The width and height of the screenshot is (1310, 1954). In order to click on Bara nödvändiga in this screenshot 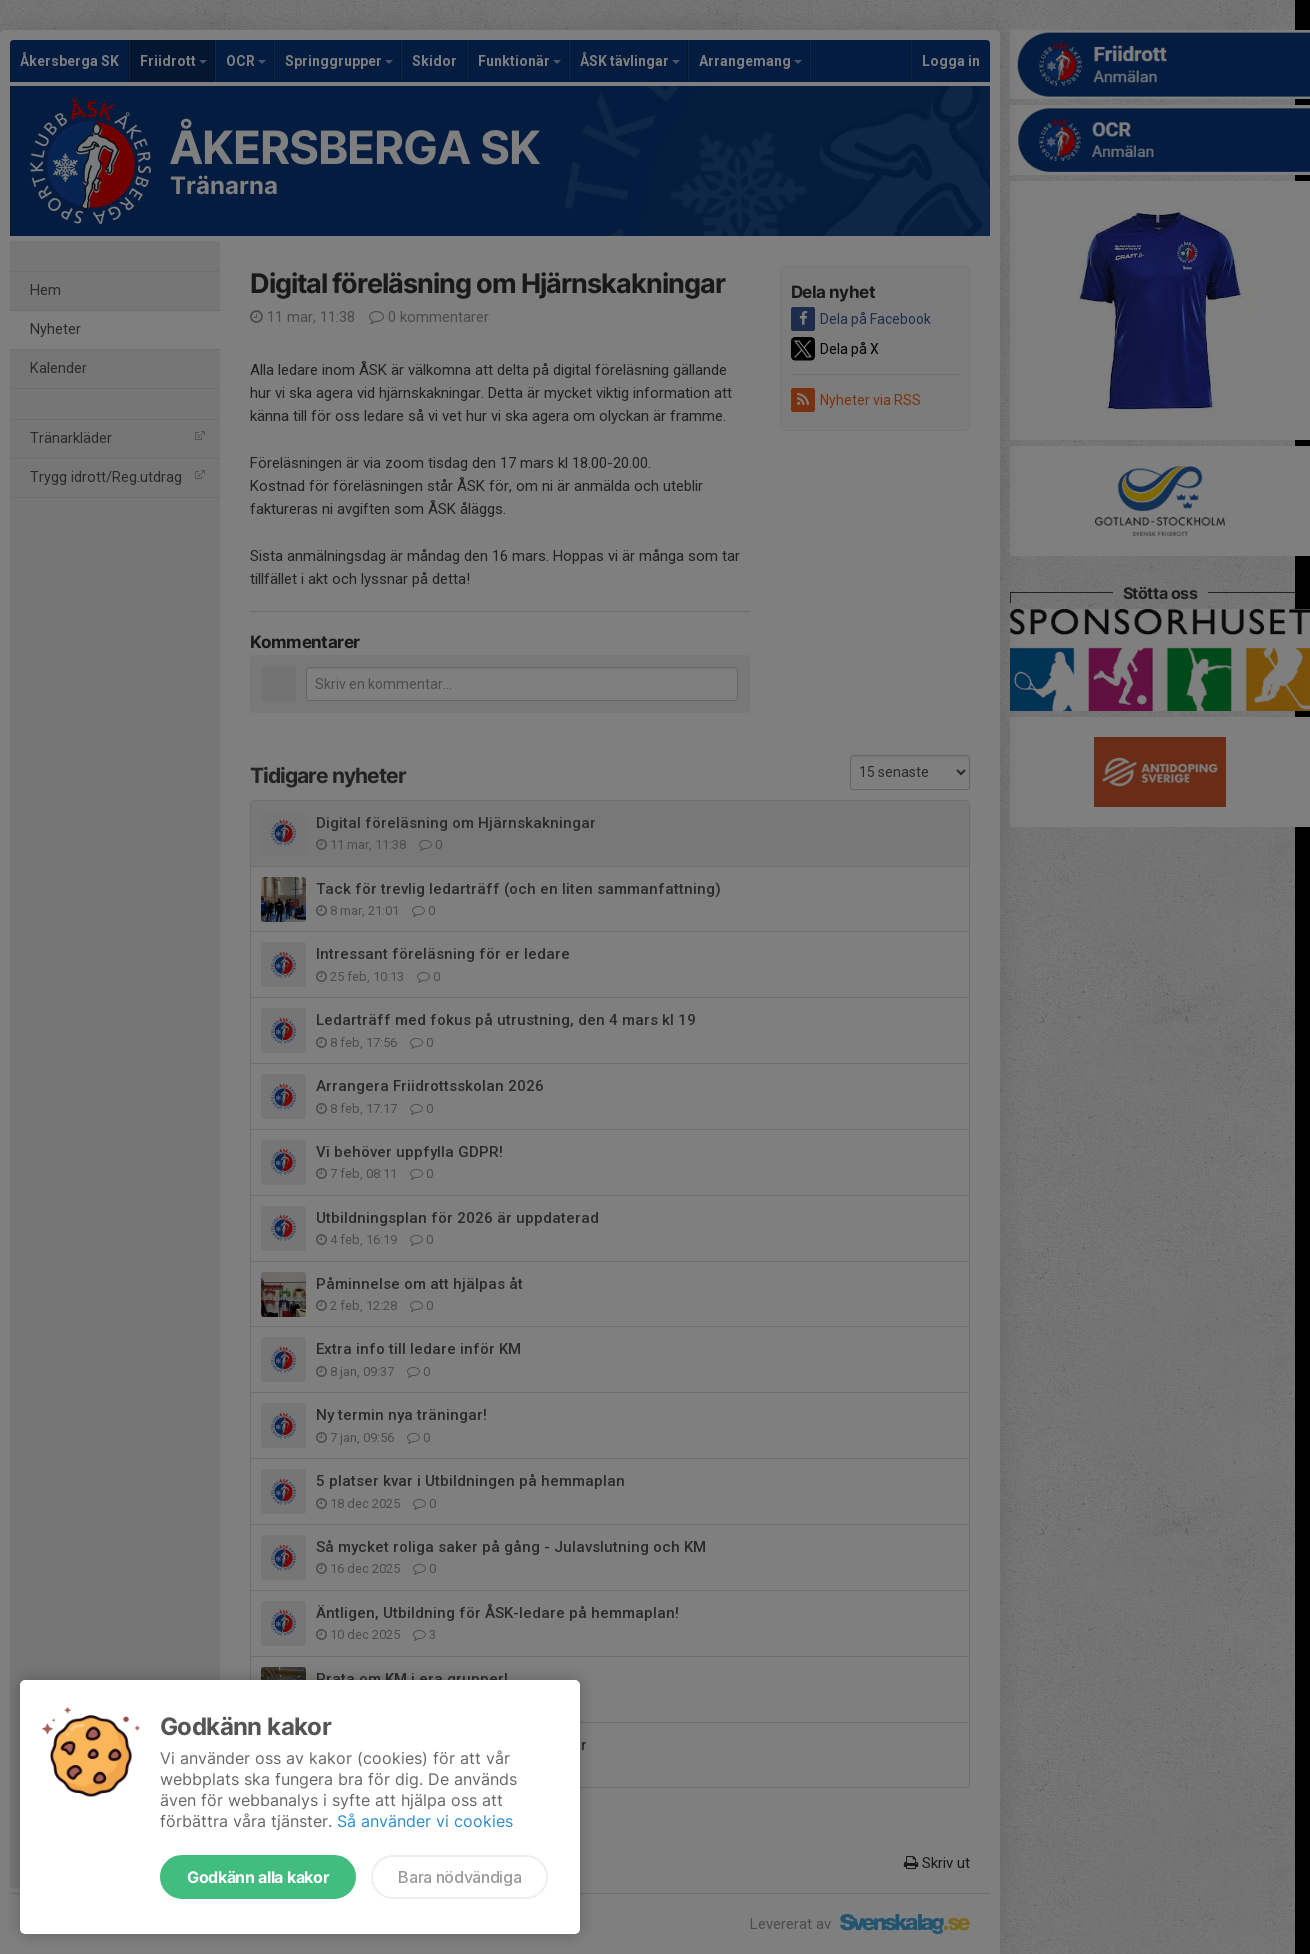, I will do `click(459, 1877)`.